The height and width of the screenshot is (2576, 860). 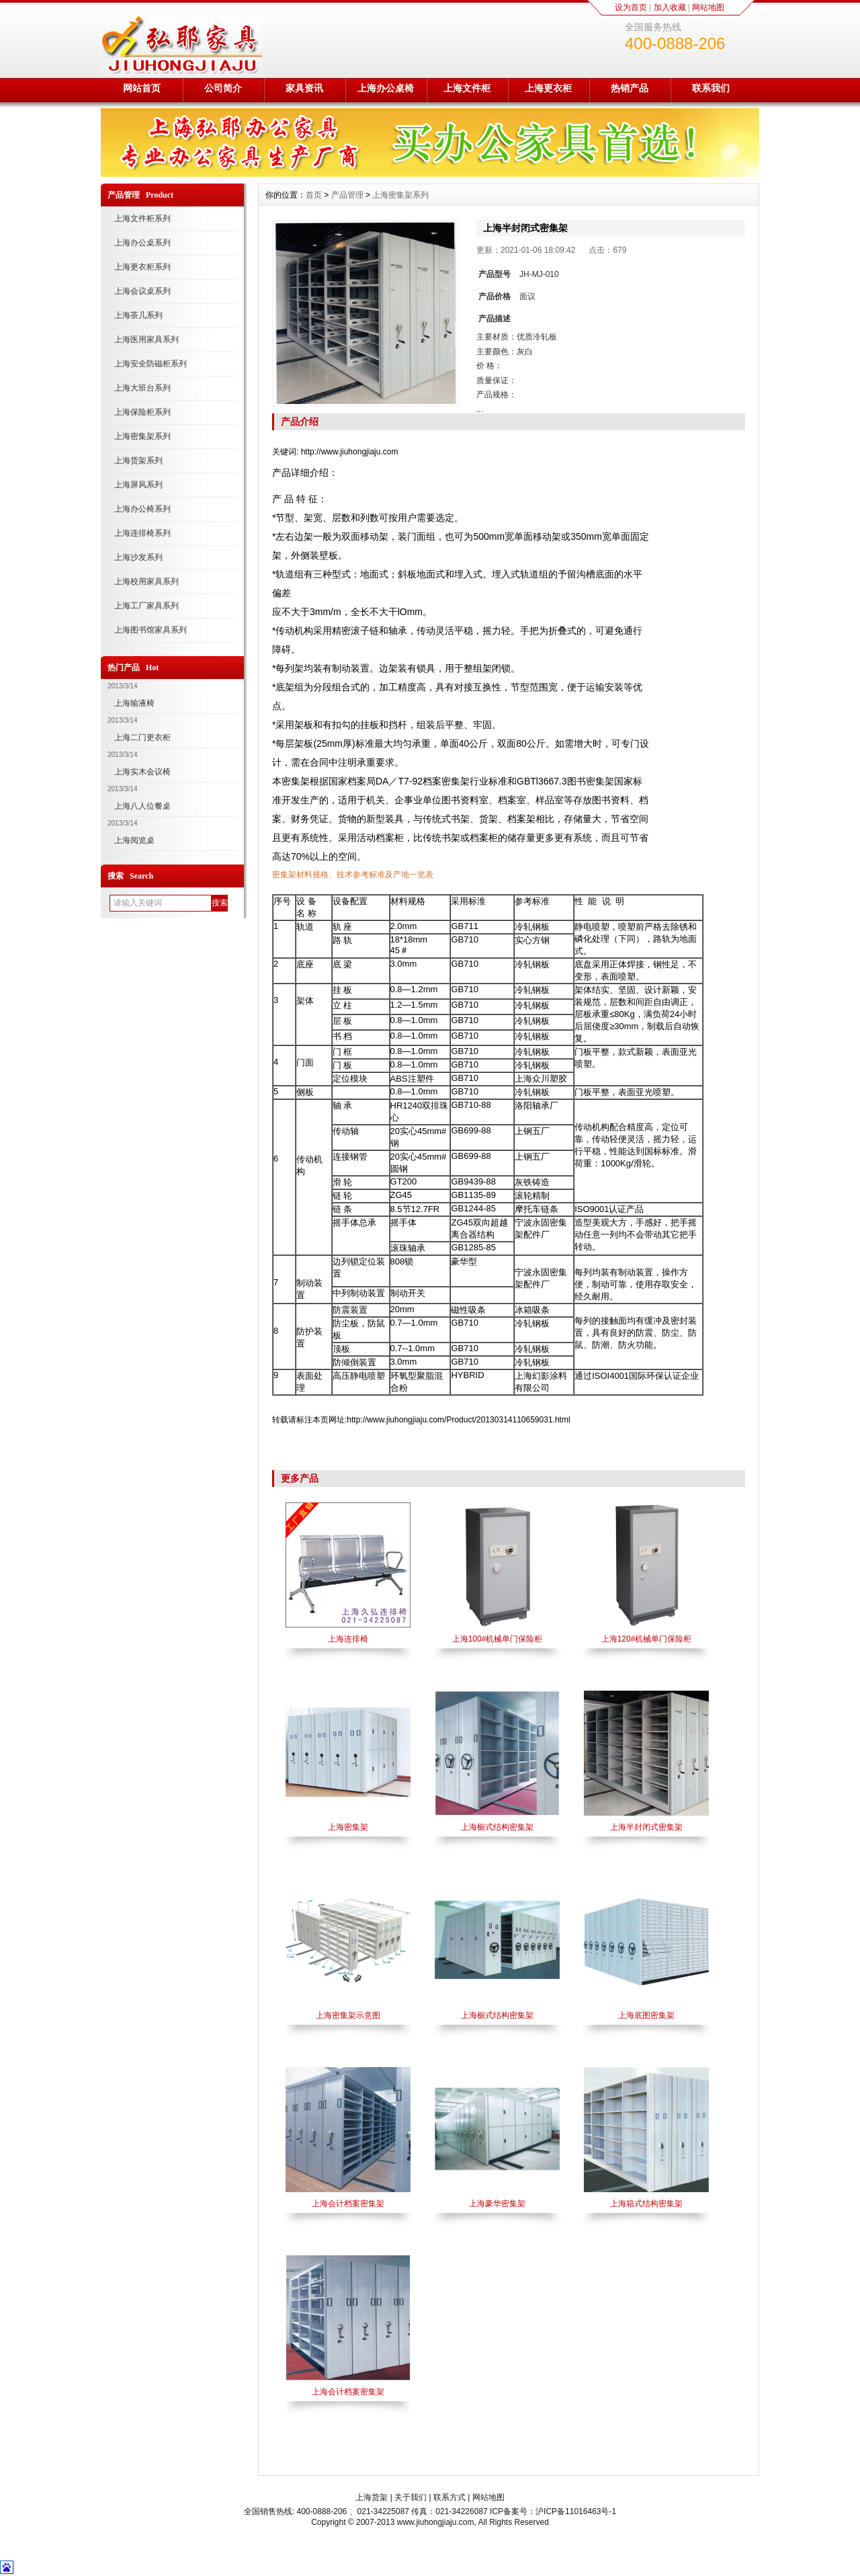 I want to click on 上海安全防磁柜系列, so click(x=150, y=363).